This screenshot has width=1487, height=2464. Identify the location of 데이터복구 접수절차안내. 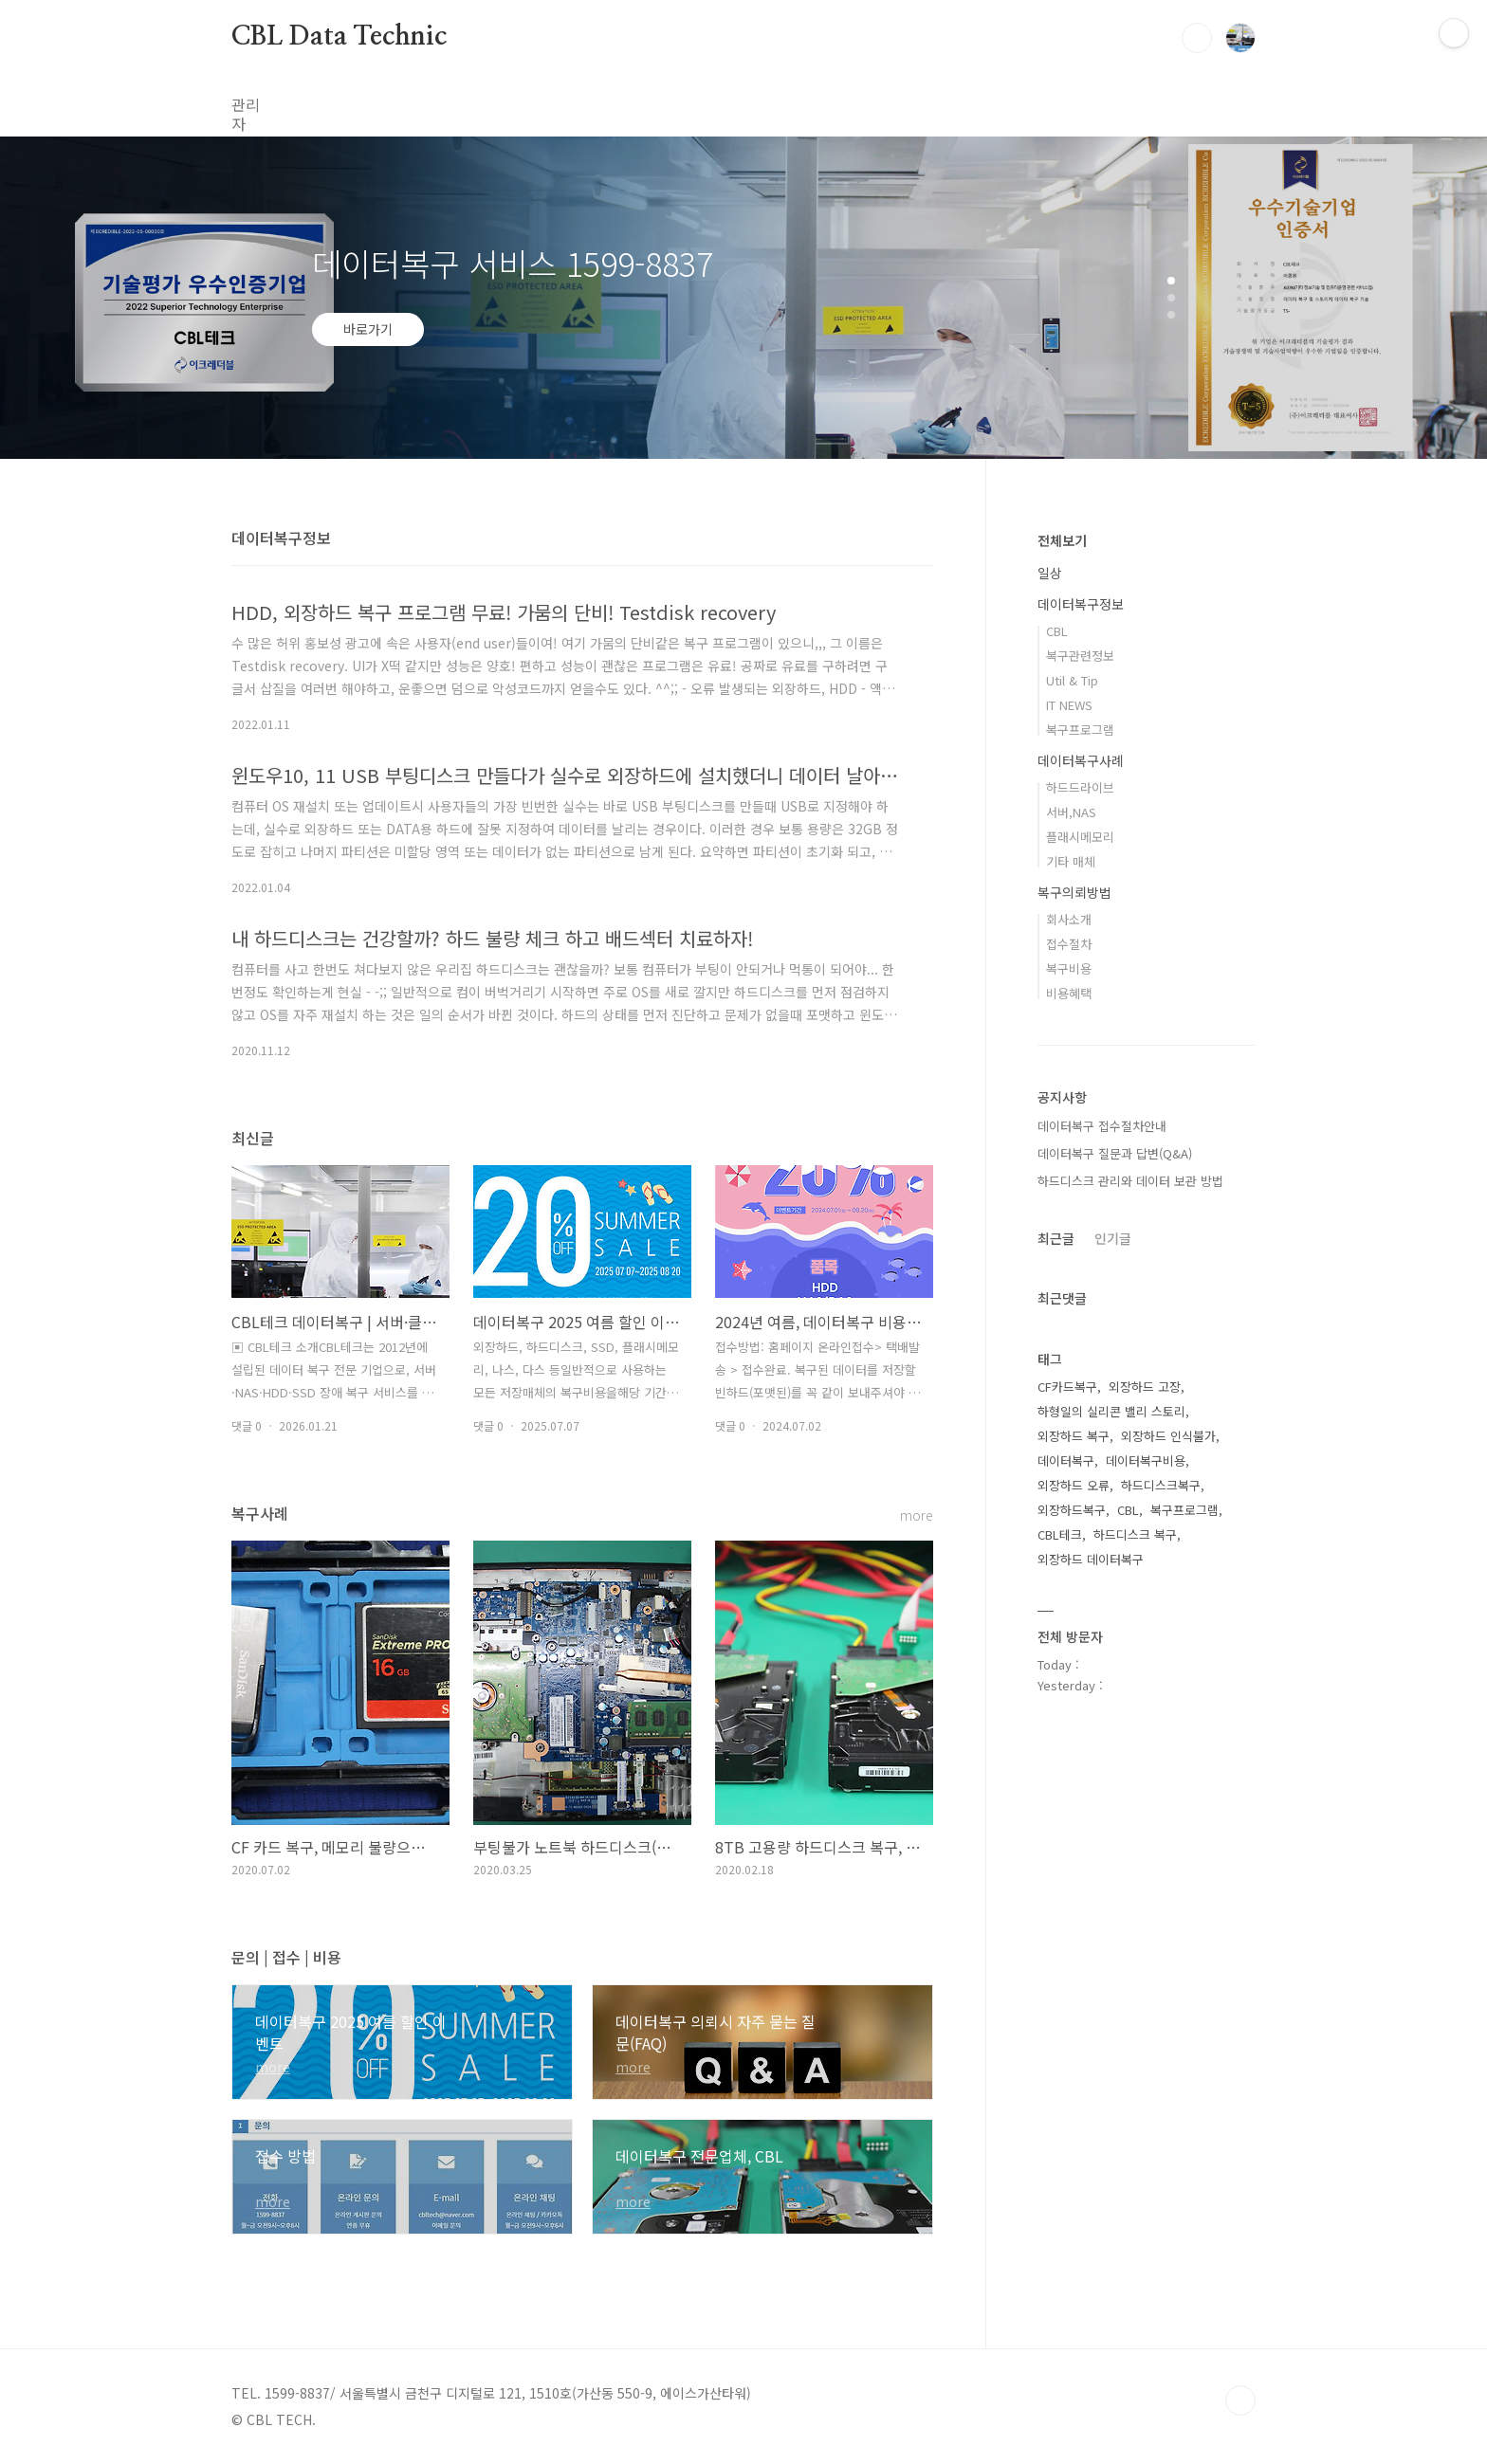
(1101, 1126).